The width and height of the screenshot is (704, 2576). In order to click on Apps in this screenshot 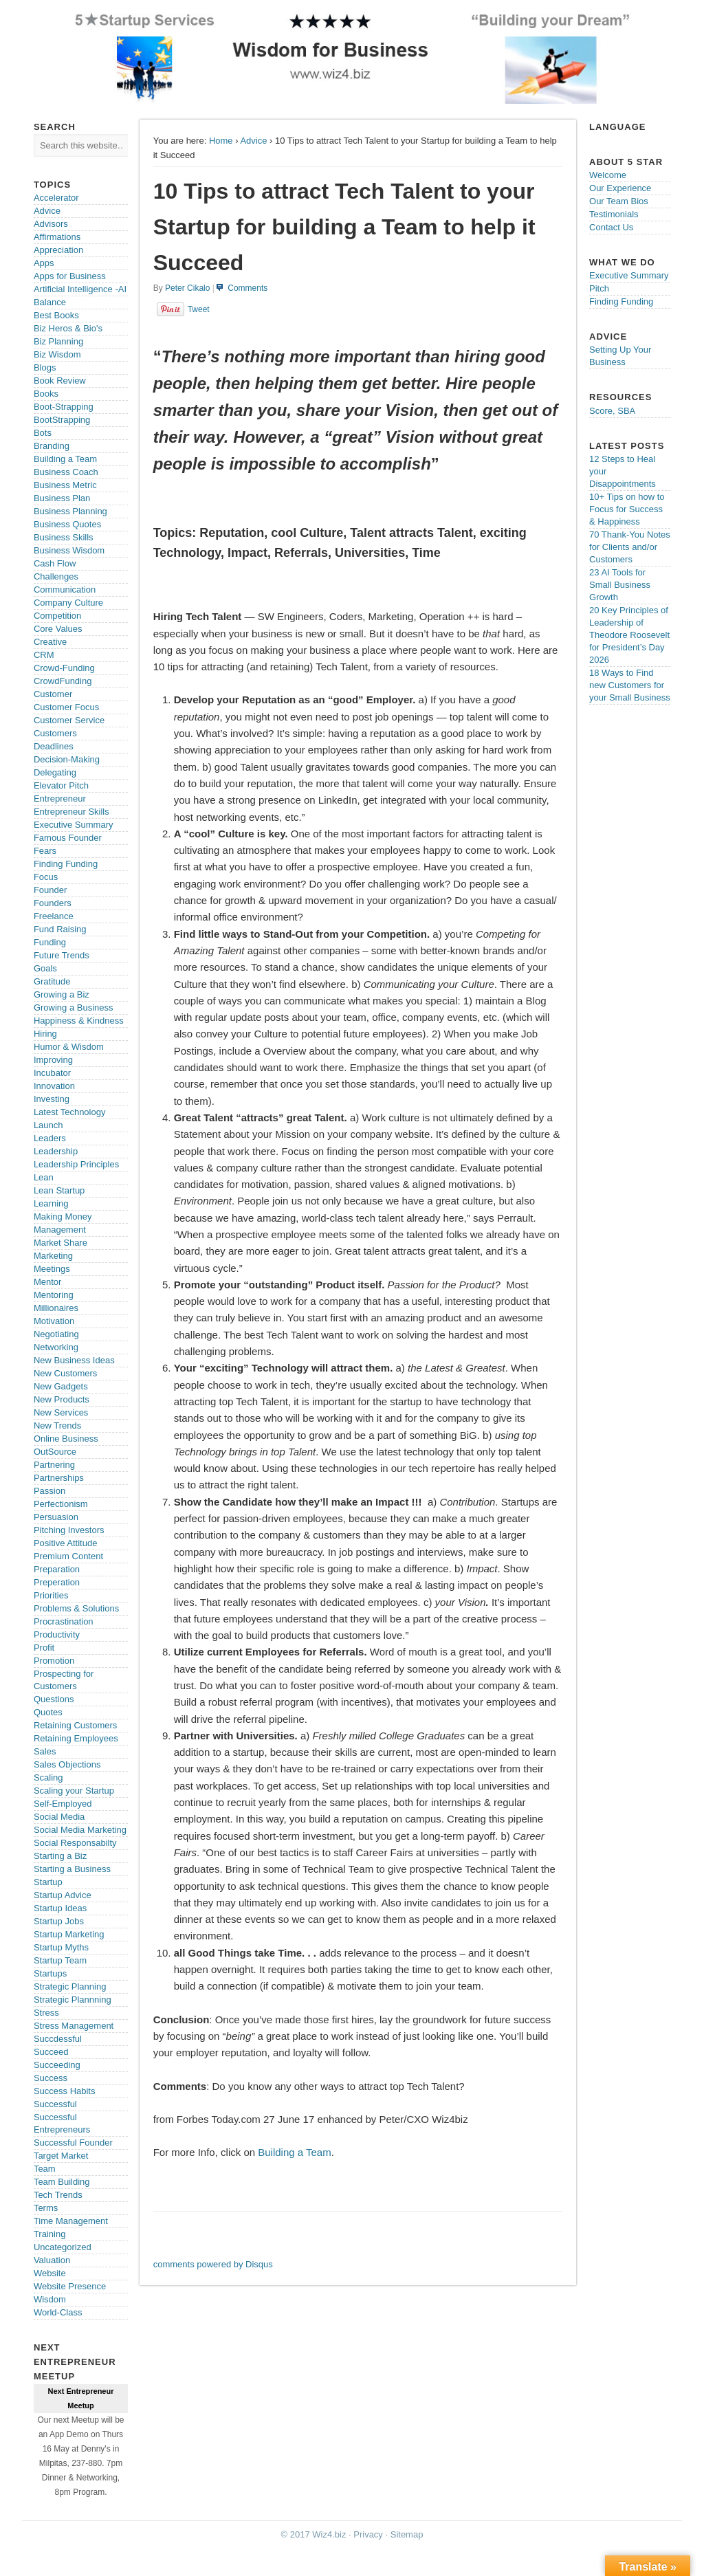, I will do `click(44, 263)`.